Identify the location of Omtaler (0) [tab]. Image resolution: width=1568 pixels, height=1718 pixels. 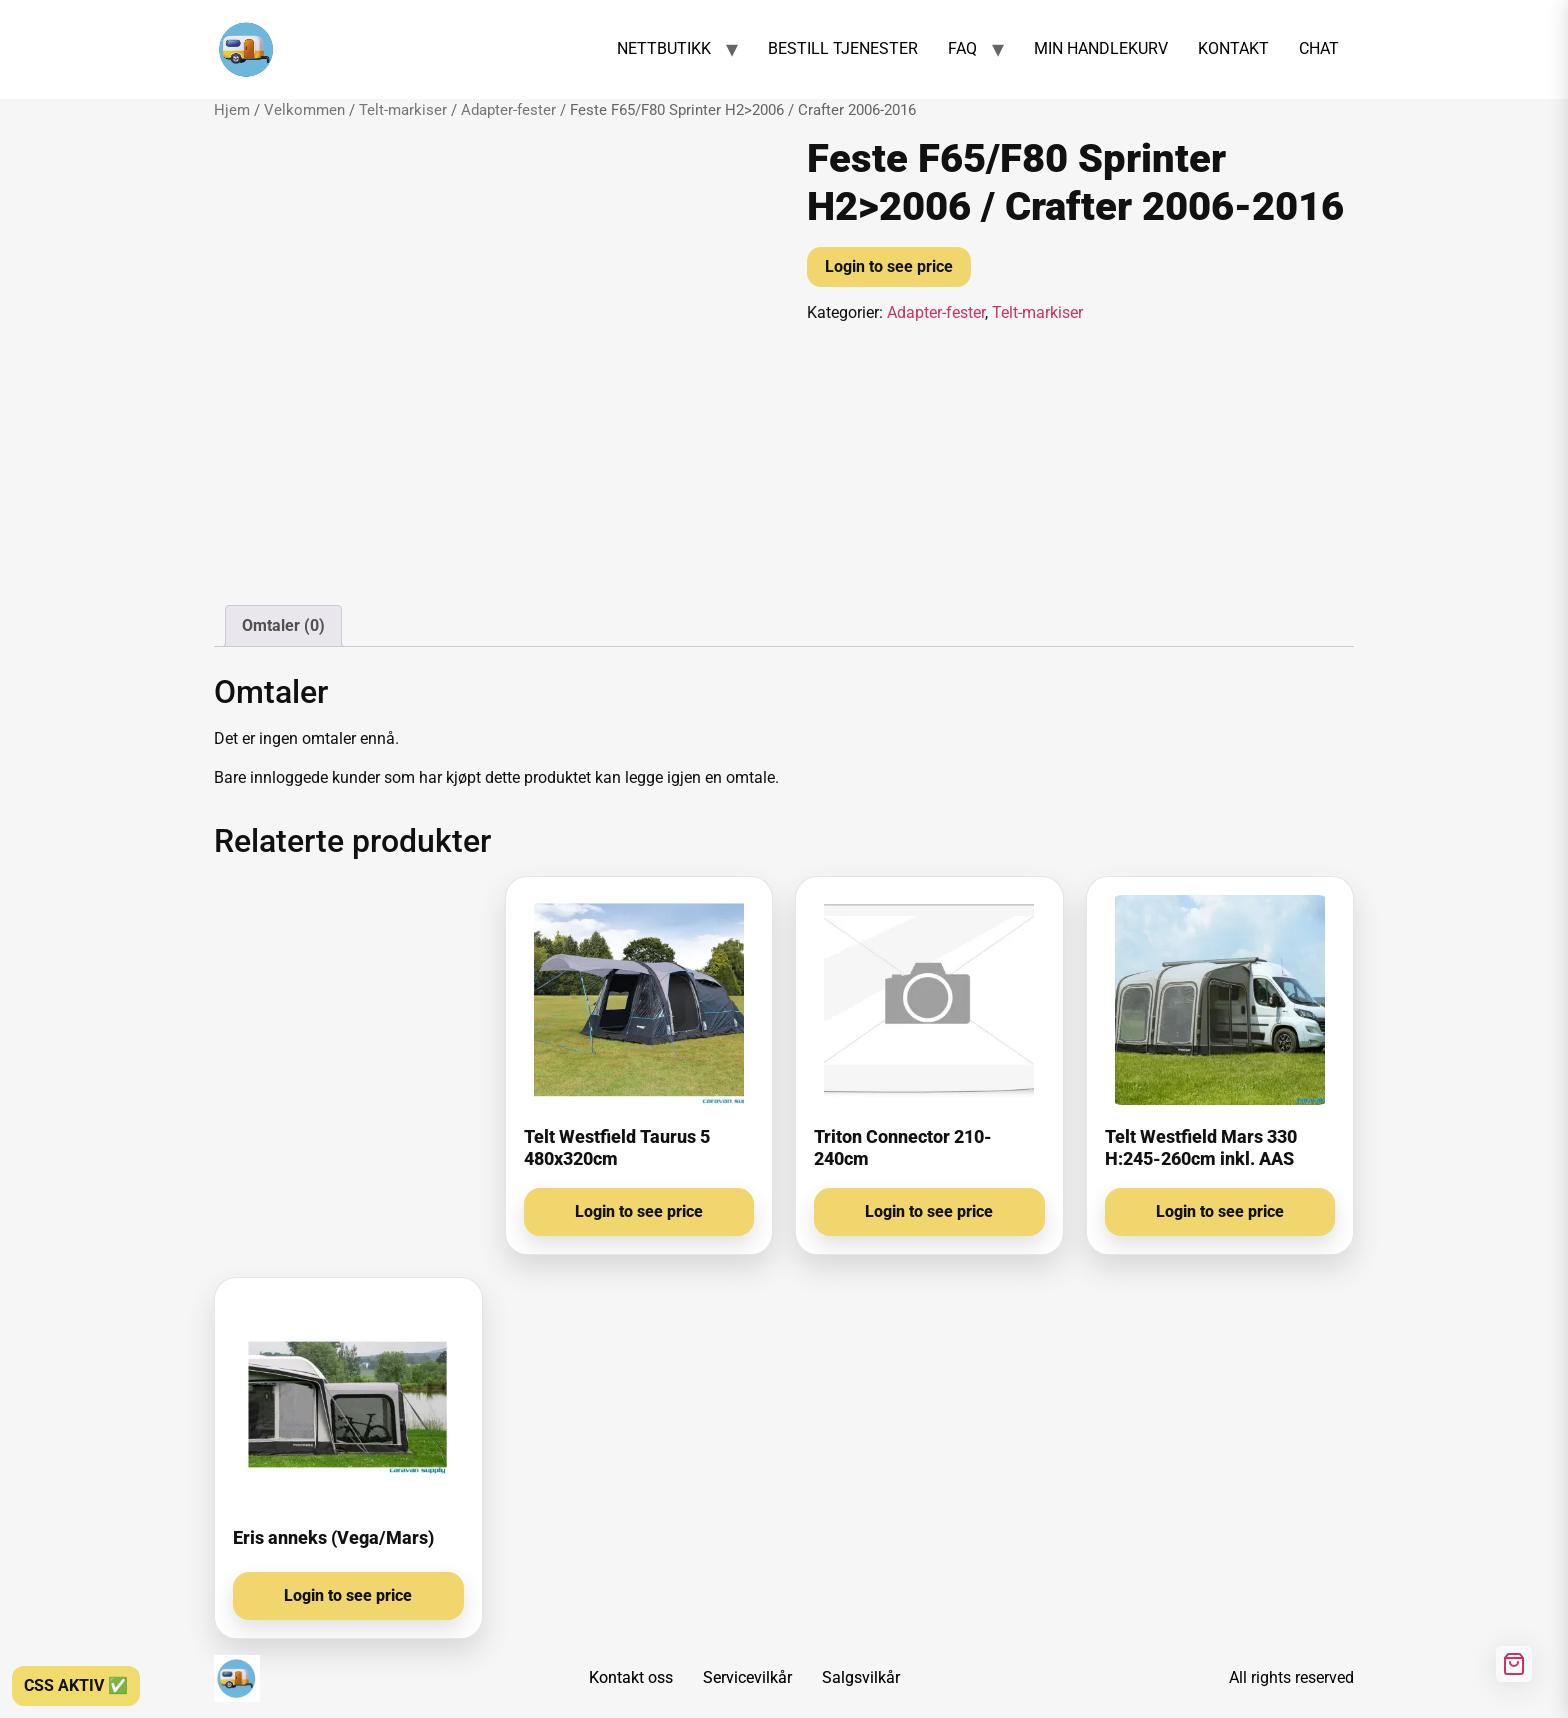
(283, 625).